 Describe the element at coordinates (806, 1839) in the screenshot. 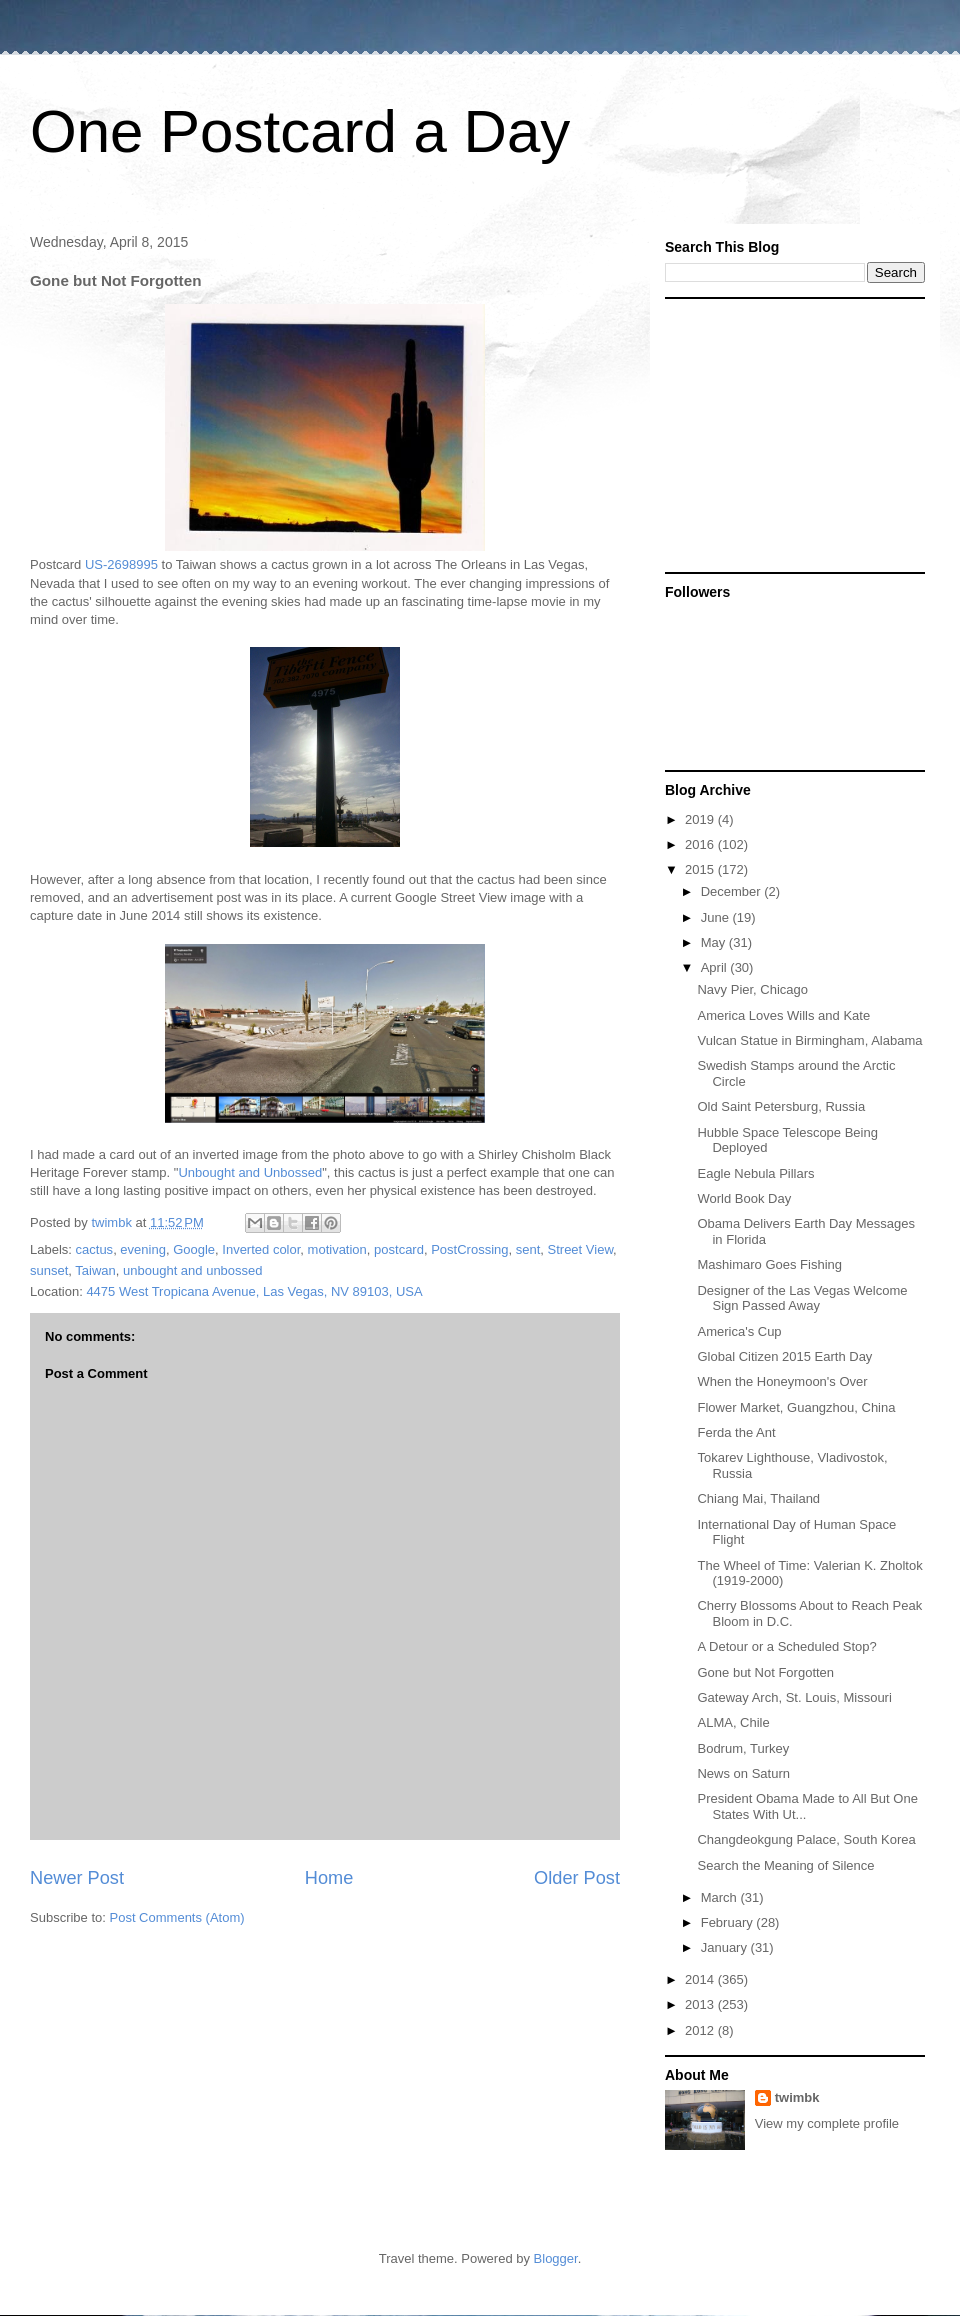

I see `Changdeokgung Palace, South Korea` at that location.